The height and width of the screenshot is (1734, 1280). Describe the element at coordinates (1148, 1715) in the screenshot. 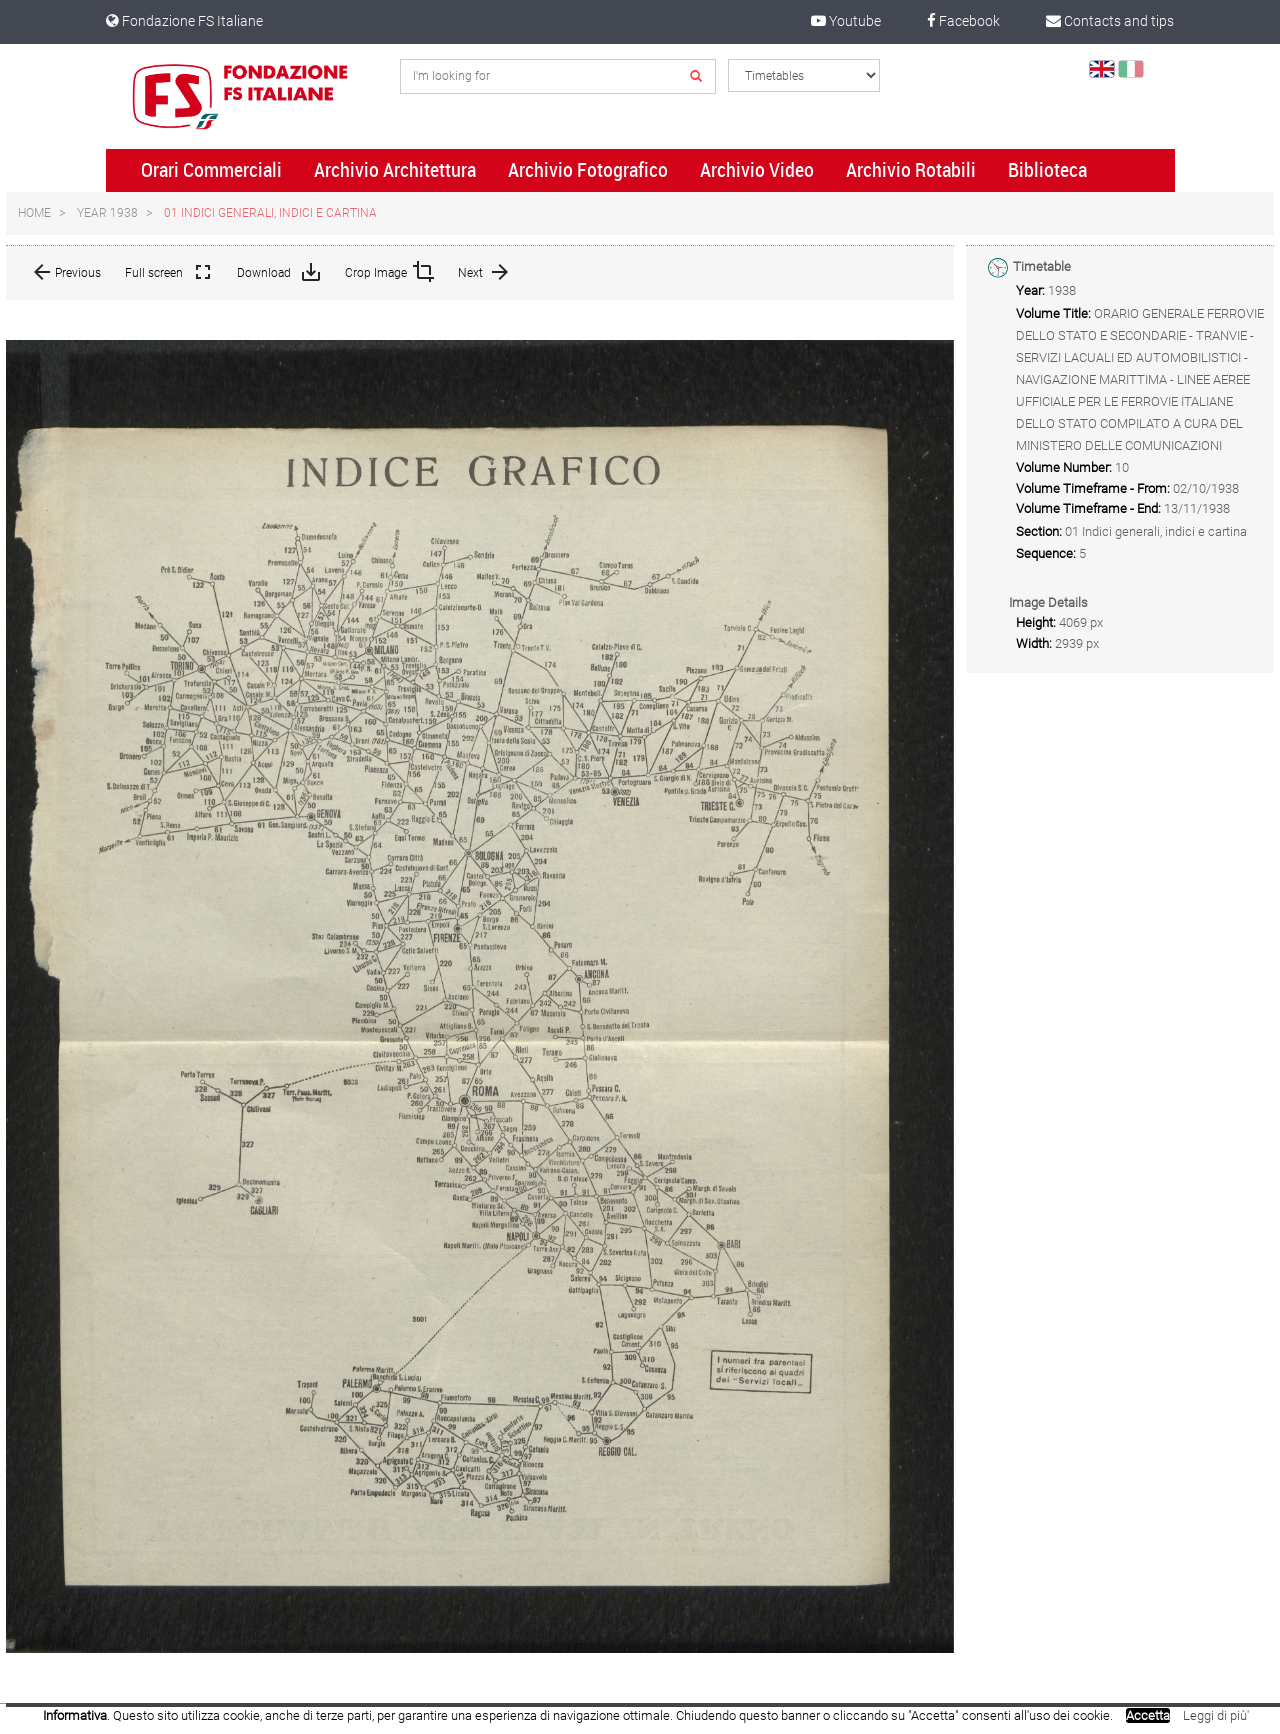

I see `Accetta` at that location.